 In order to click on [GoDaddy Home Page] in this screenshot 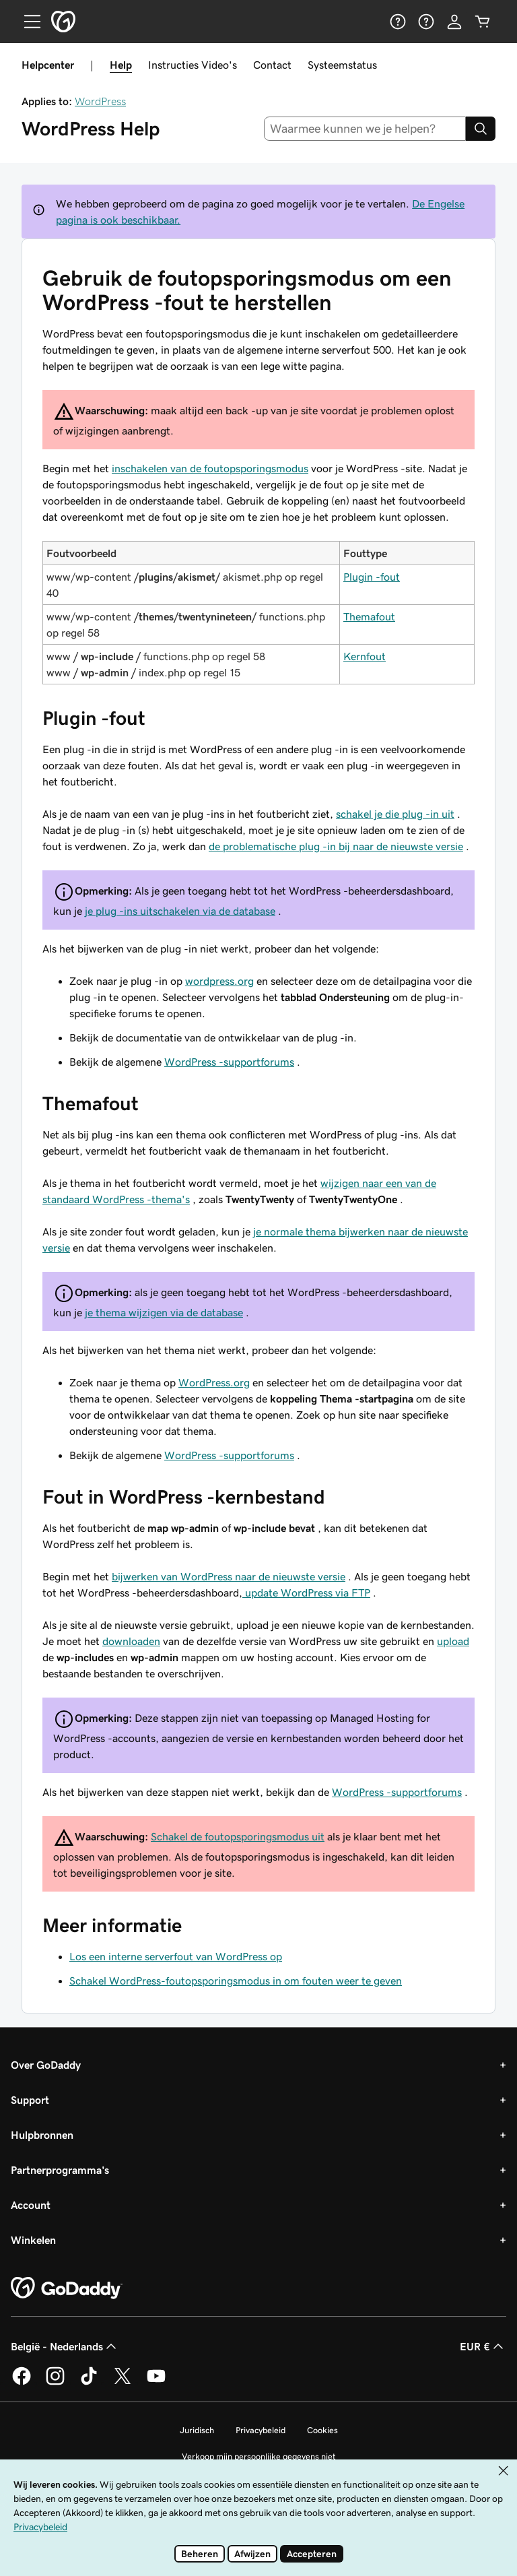, I will do `click(67, 2288)`.